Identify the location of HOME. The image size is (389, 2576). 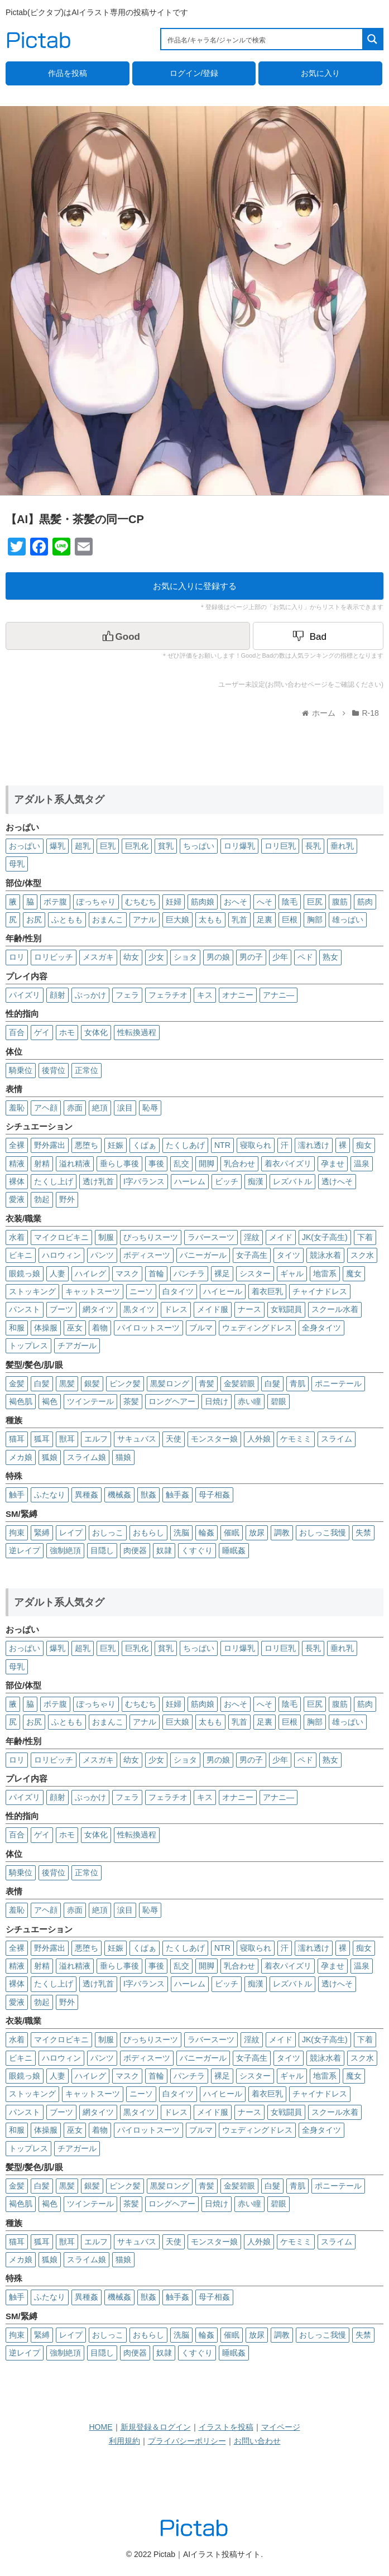
(101, 2426).